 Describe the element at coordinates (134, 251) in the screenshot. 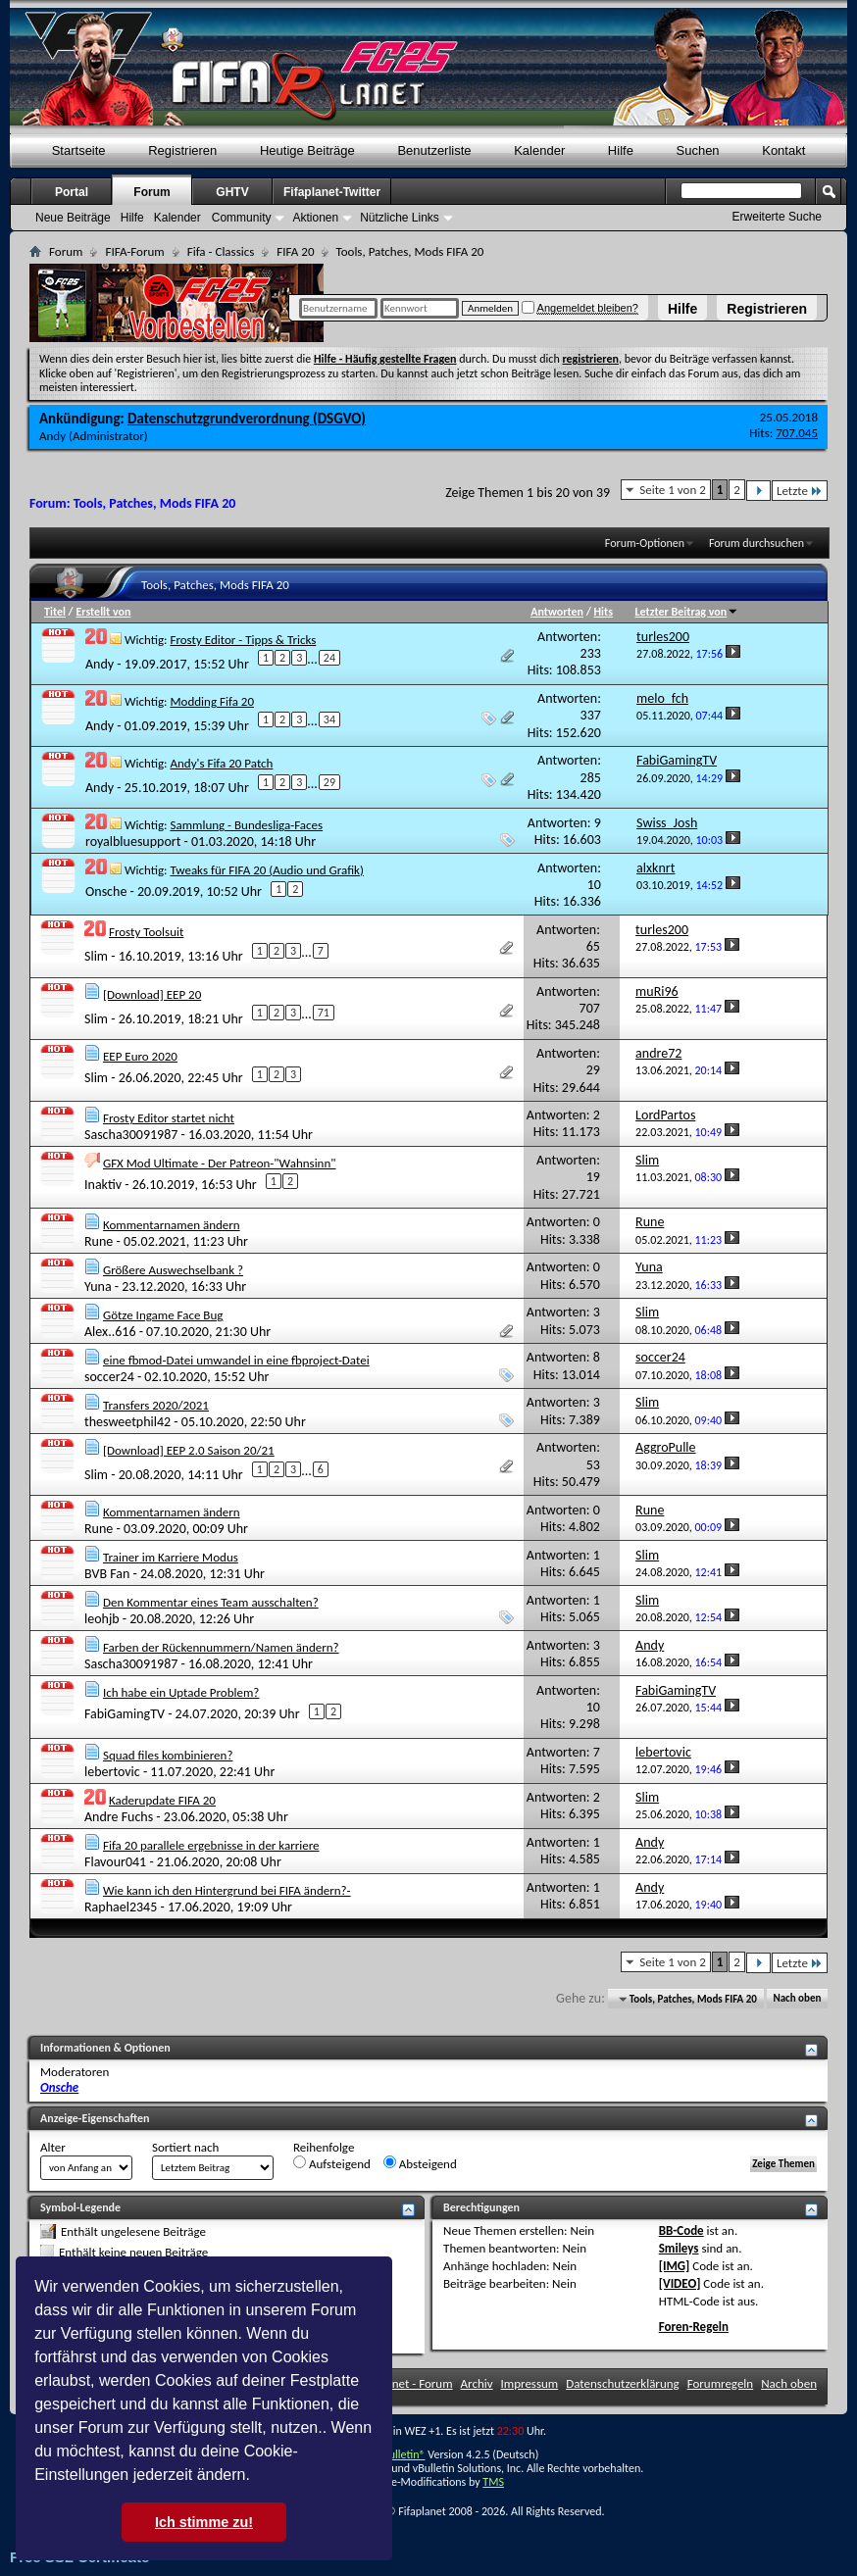

I see `FIFA-Forum` at that location.